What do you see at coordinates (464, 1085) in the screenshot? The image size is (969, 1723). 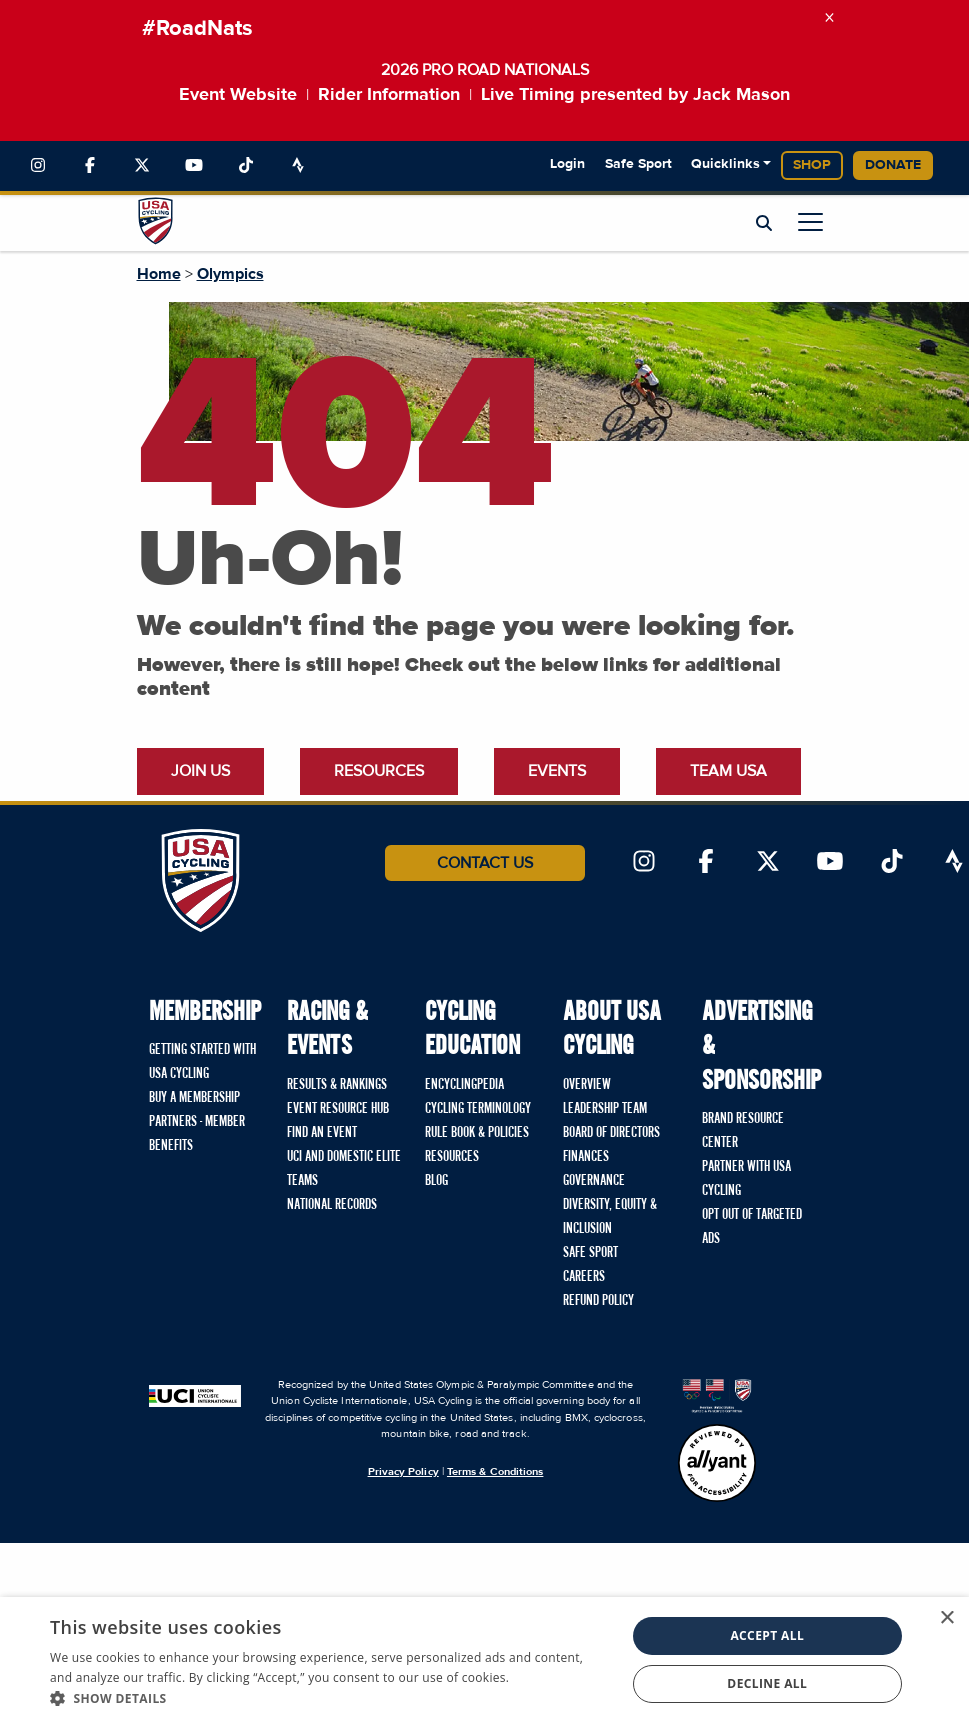 I see `Encyclingpedia` at bounding box center [464, 1085].